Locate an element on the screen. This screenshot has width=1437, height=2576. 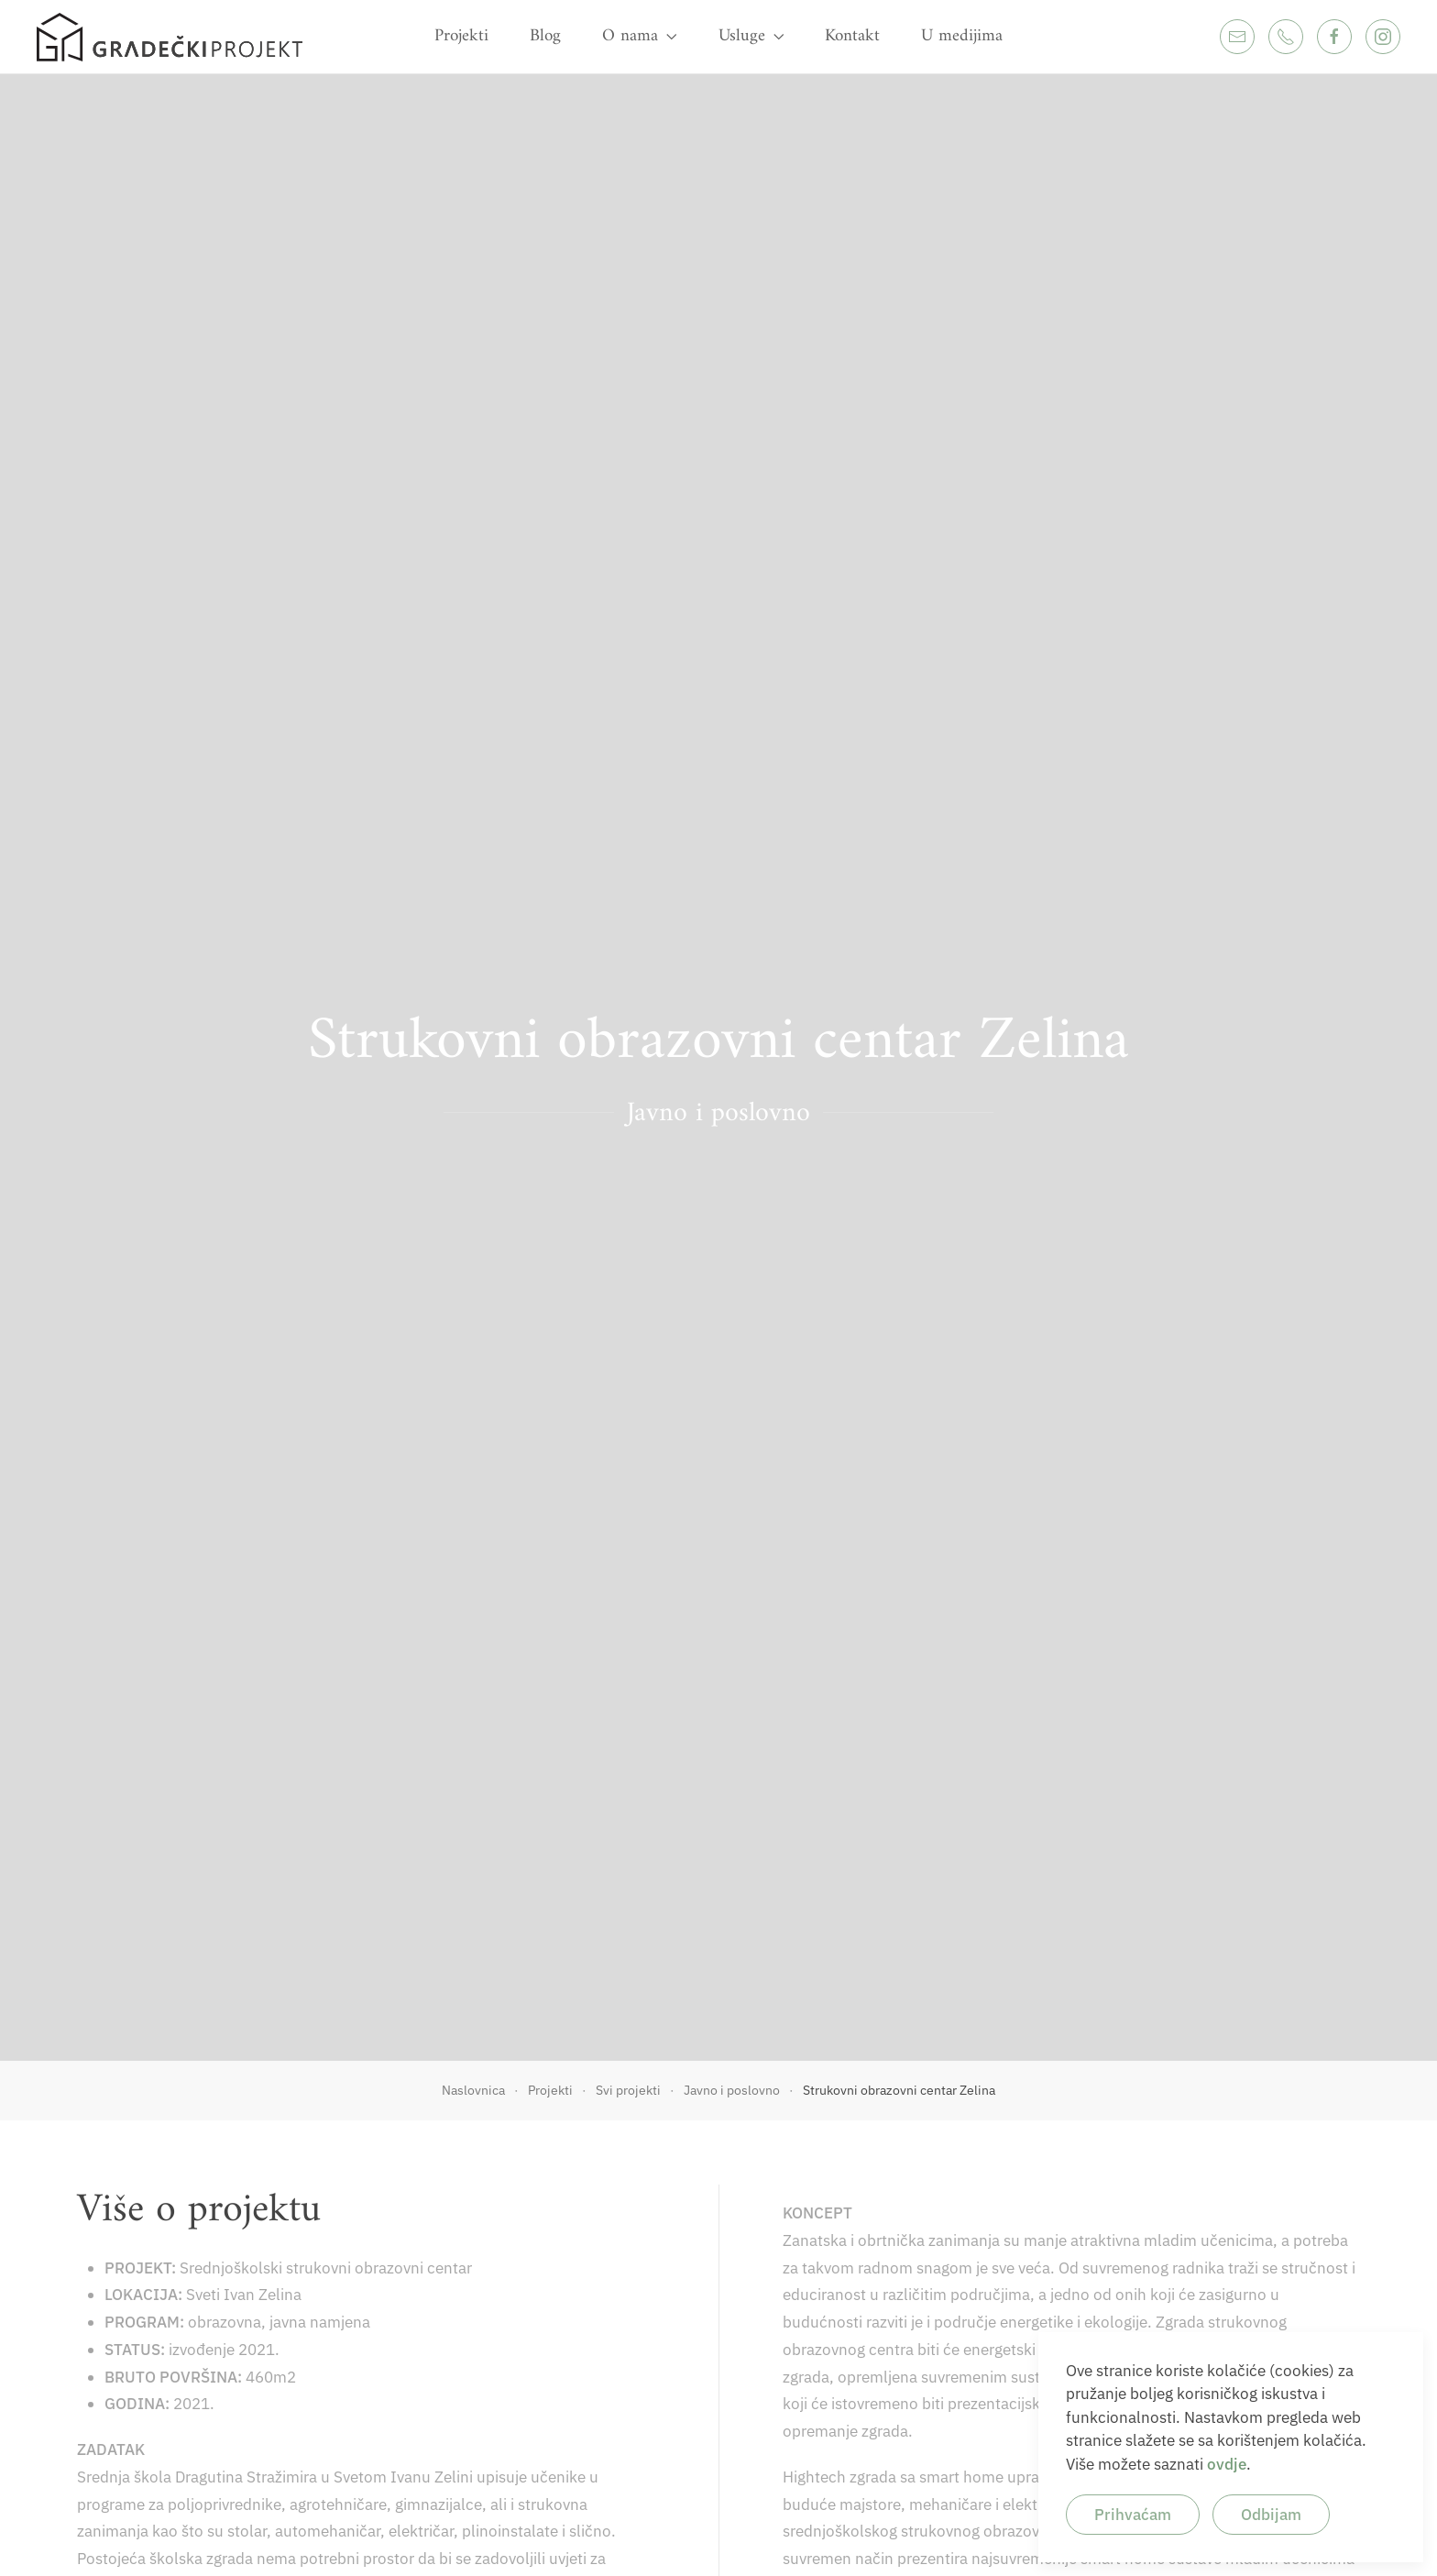
[Back to home] is located at coordinates (169, 36).